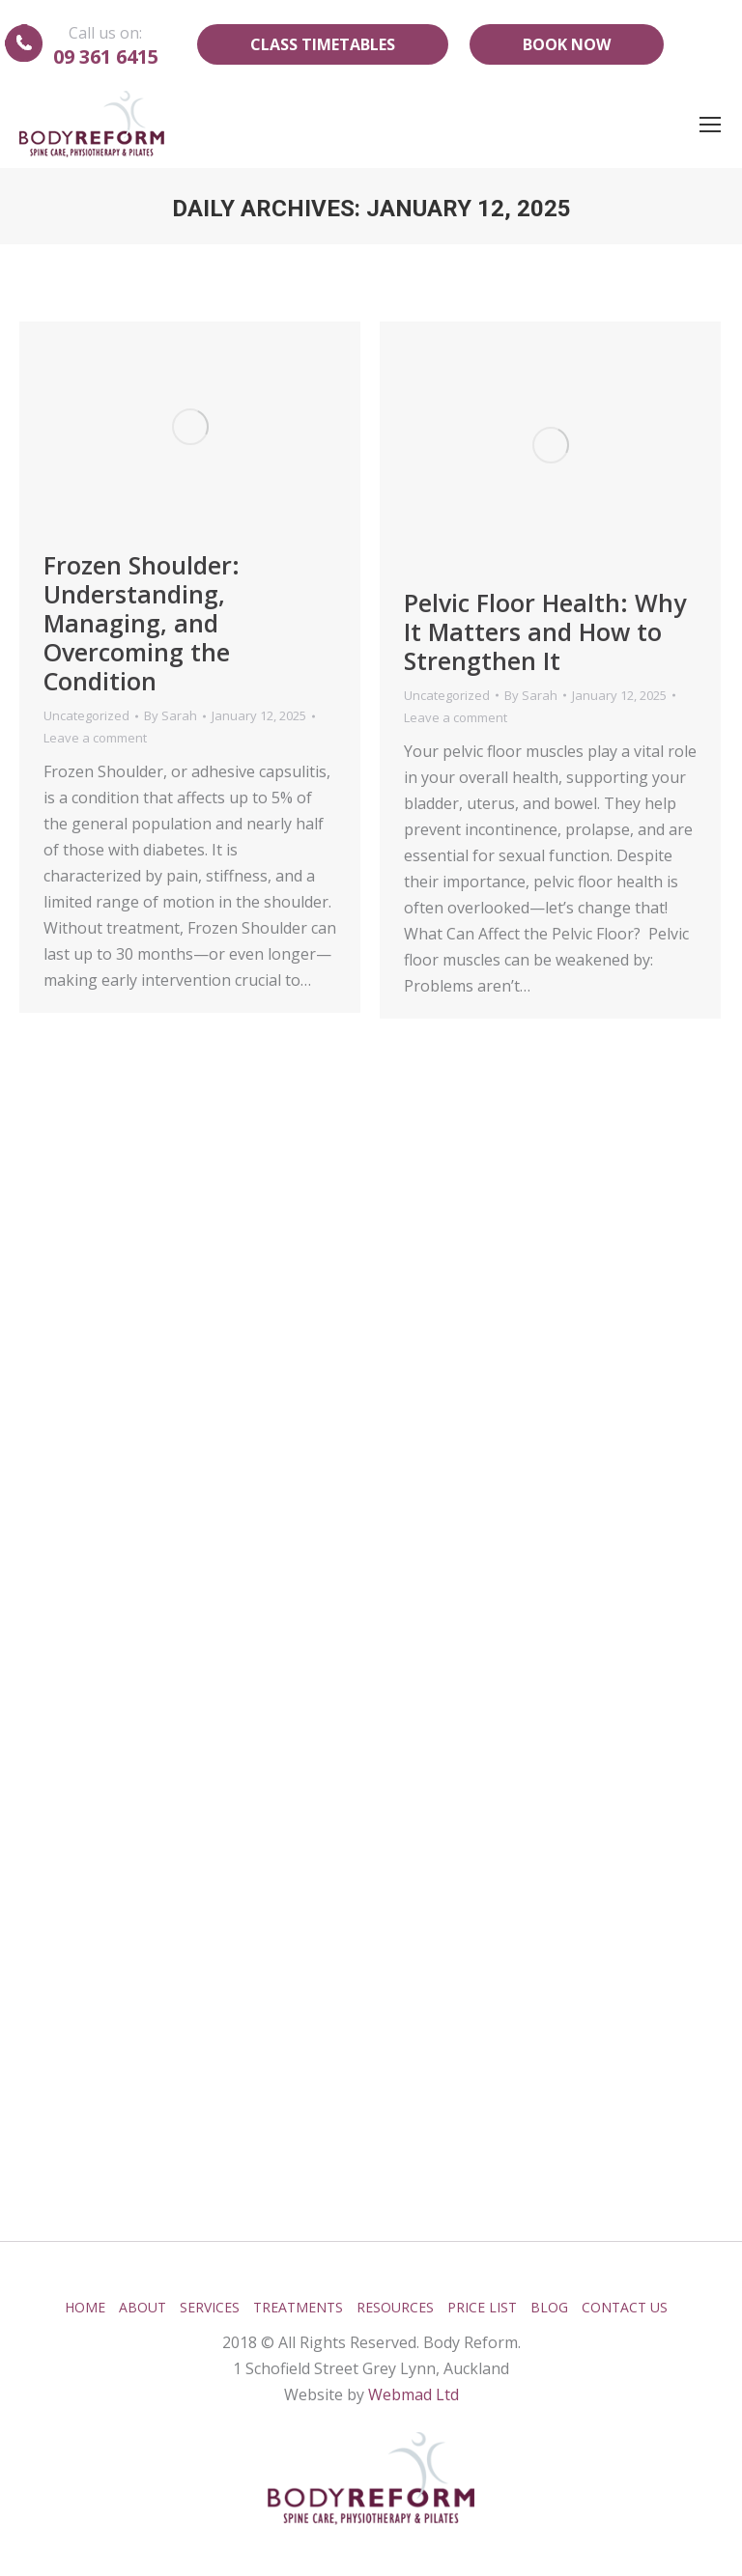  What do you see at coordinates (413, 2394) in the screenshot?
I see `Webmad Ltd` at bounding box center [413, 2394].